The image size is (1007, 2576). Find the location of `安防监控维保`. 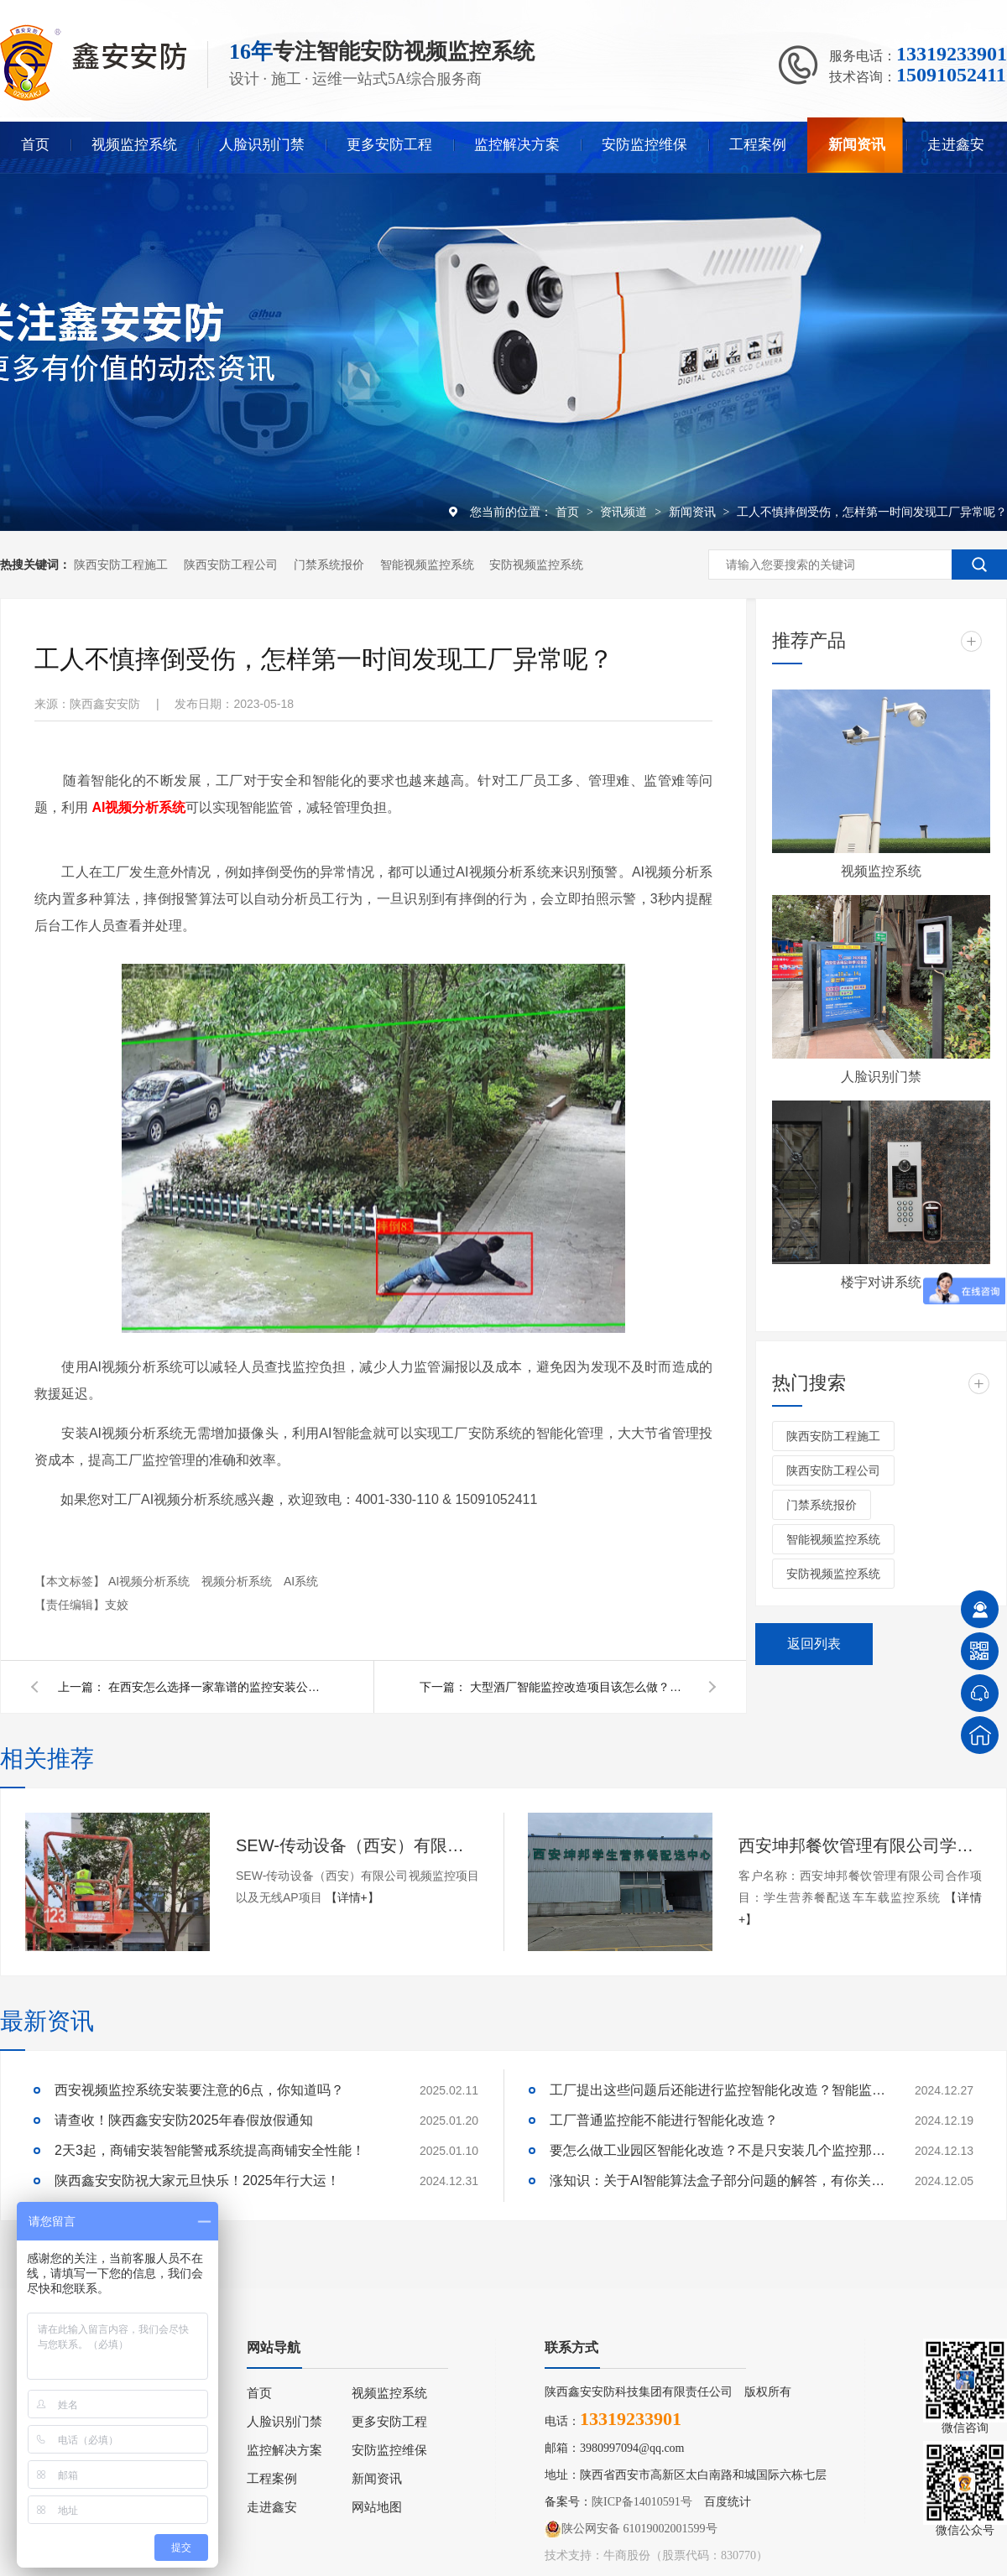

安防监控维保 is located at coordinates (644, 145).